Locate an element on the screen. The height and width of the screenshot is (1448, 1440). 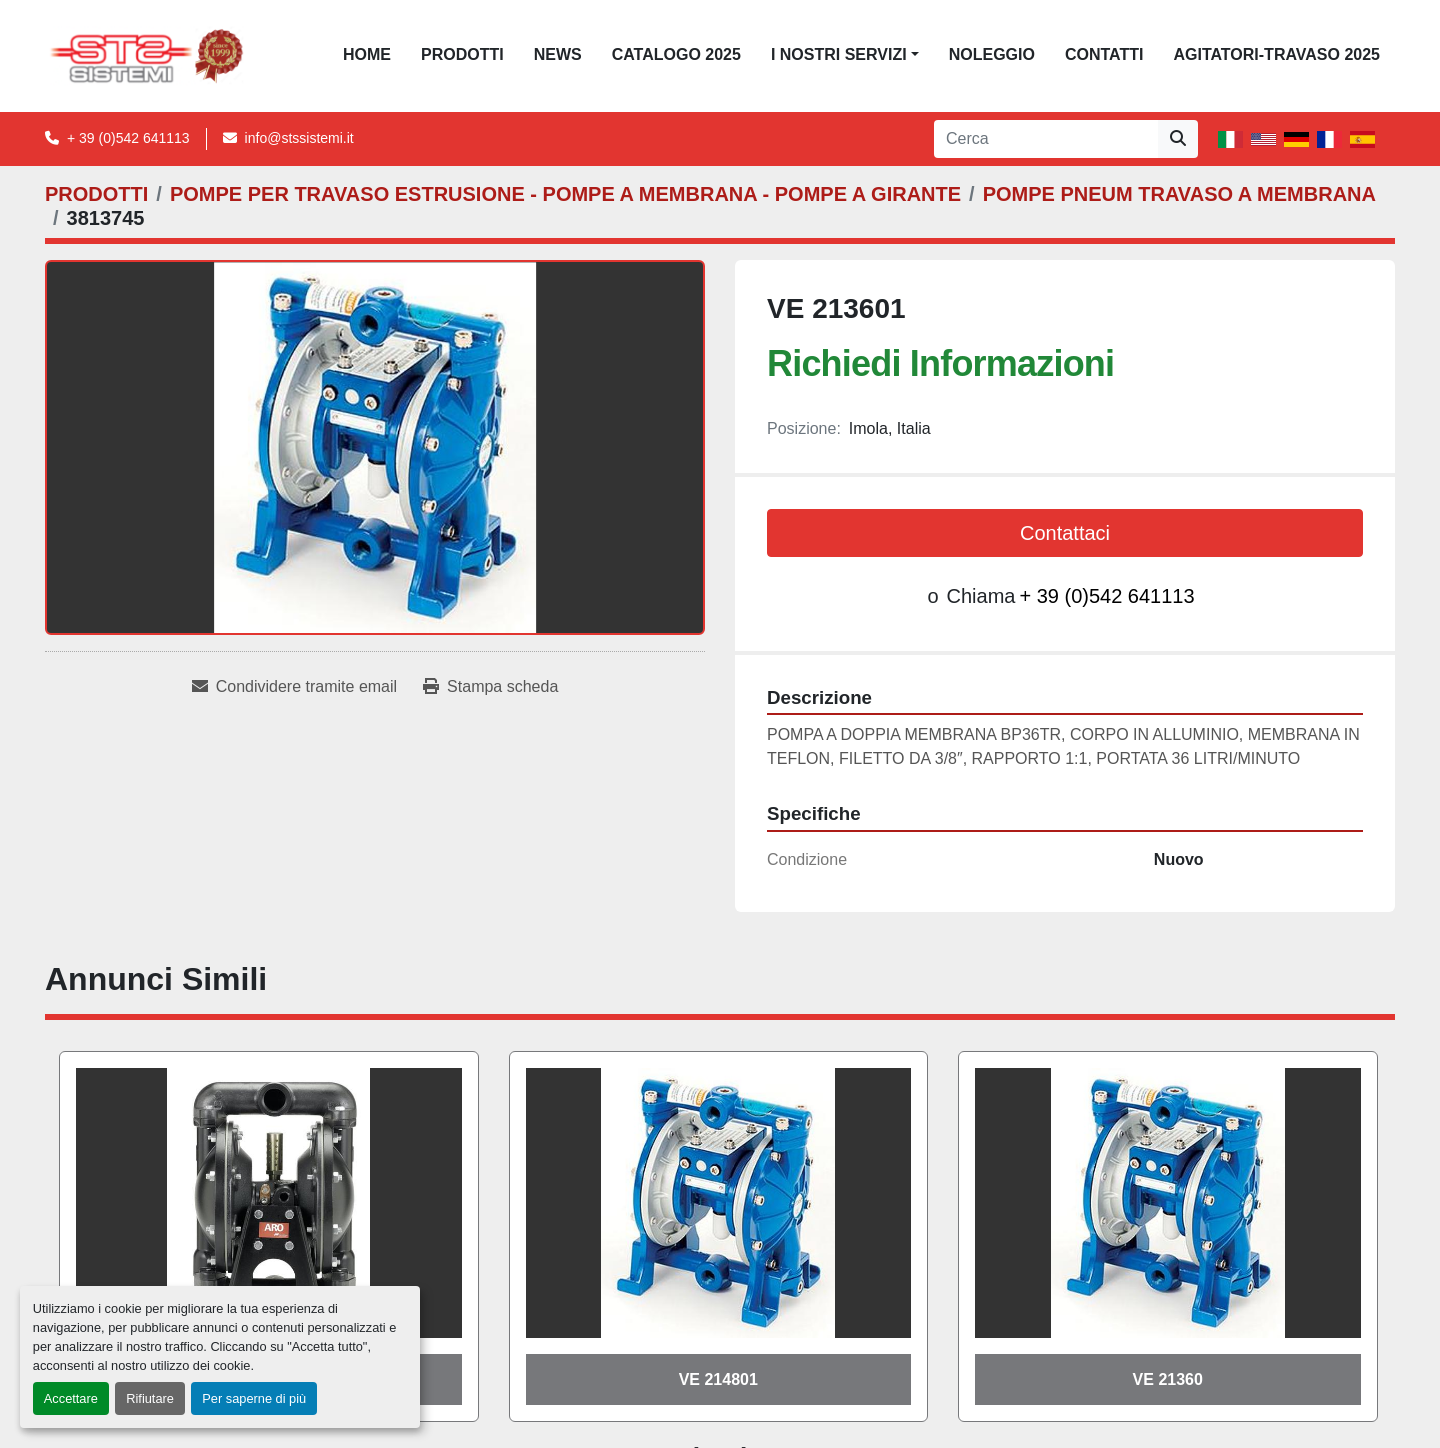
[Search] is located at coordinates (1046, 139).